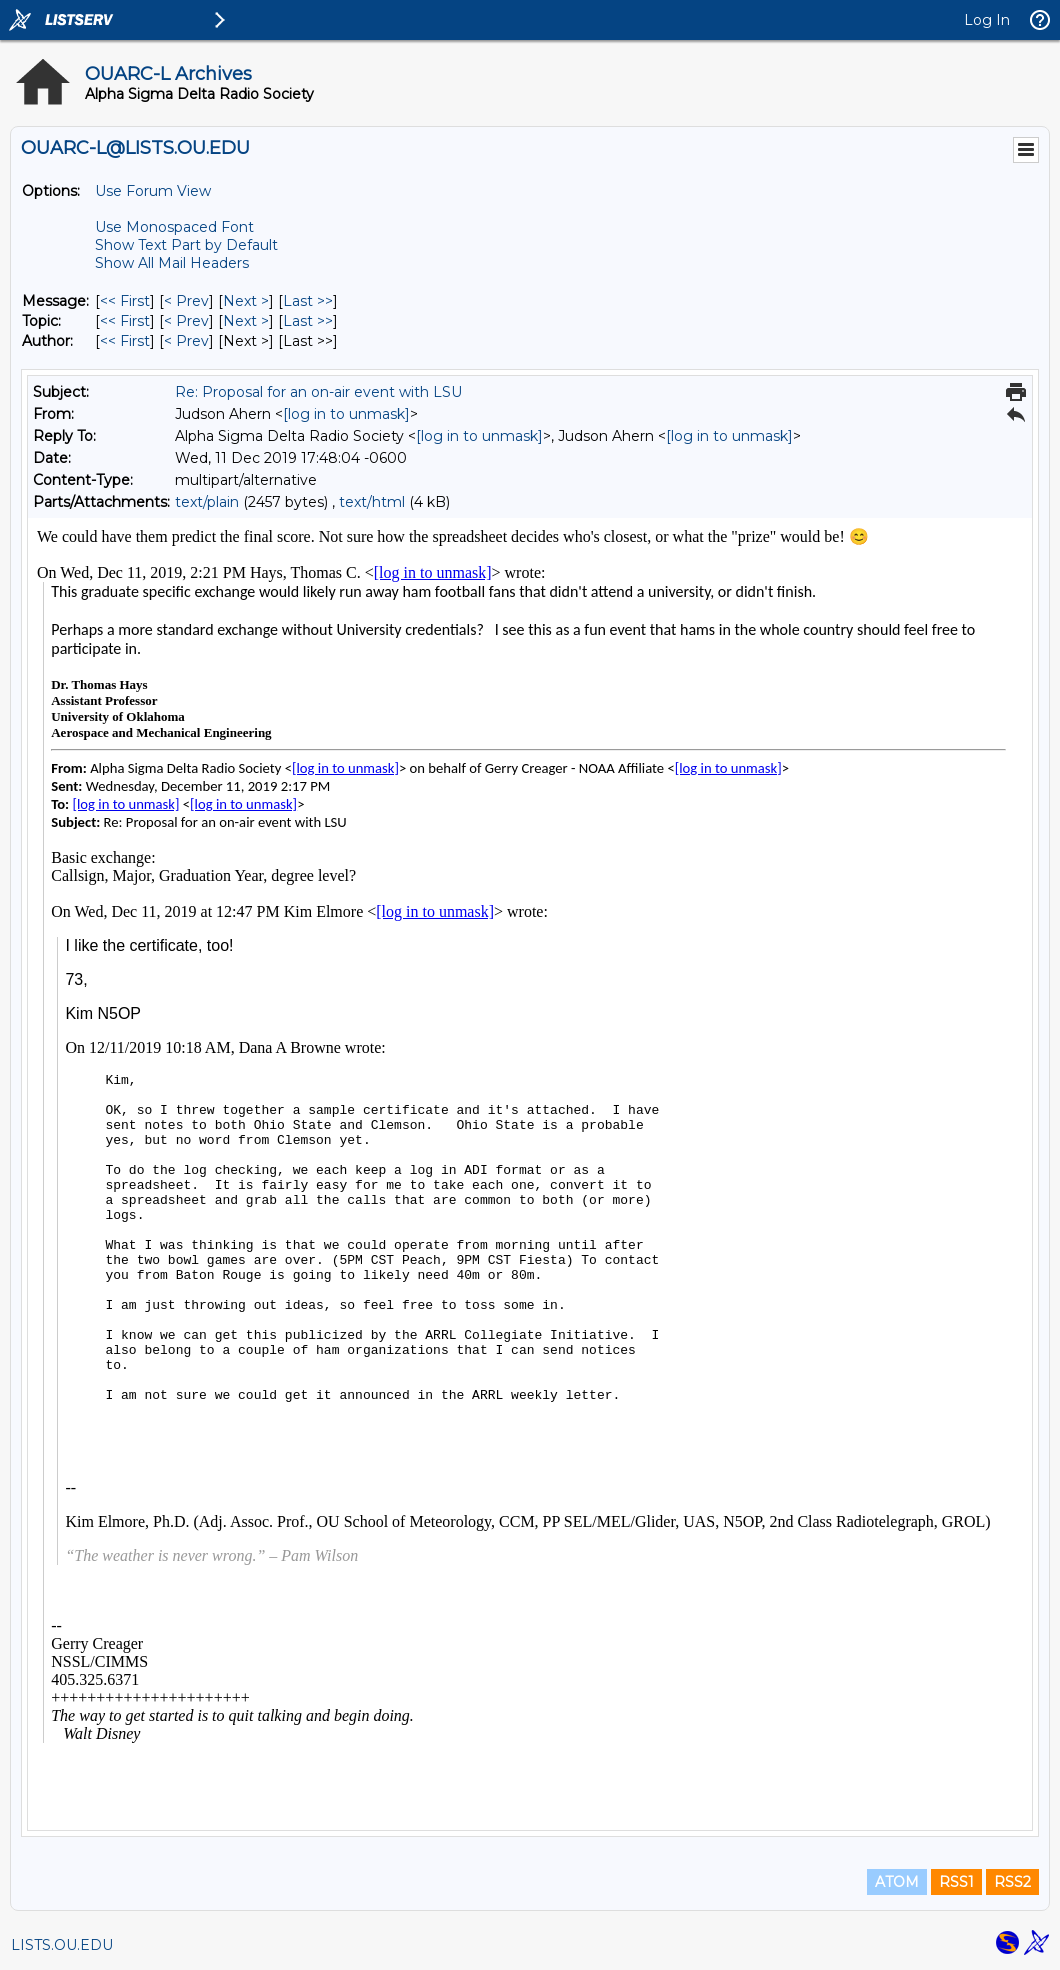 This screenshot has width=1060, height=1970. I want to click on Next > [Next Message], so click(246, 301).